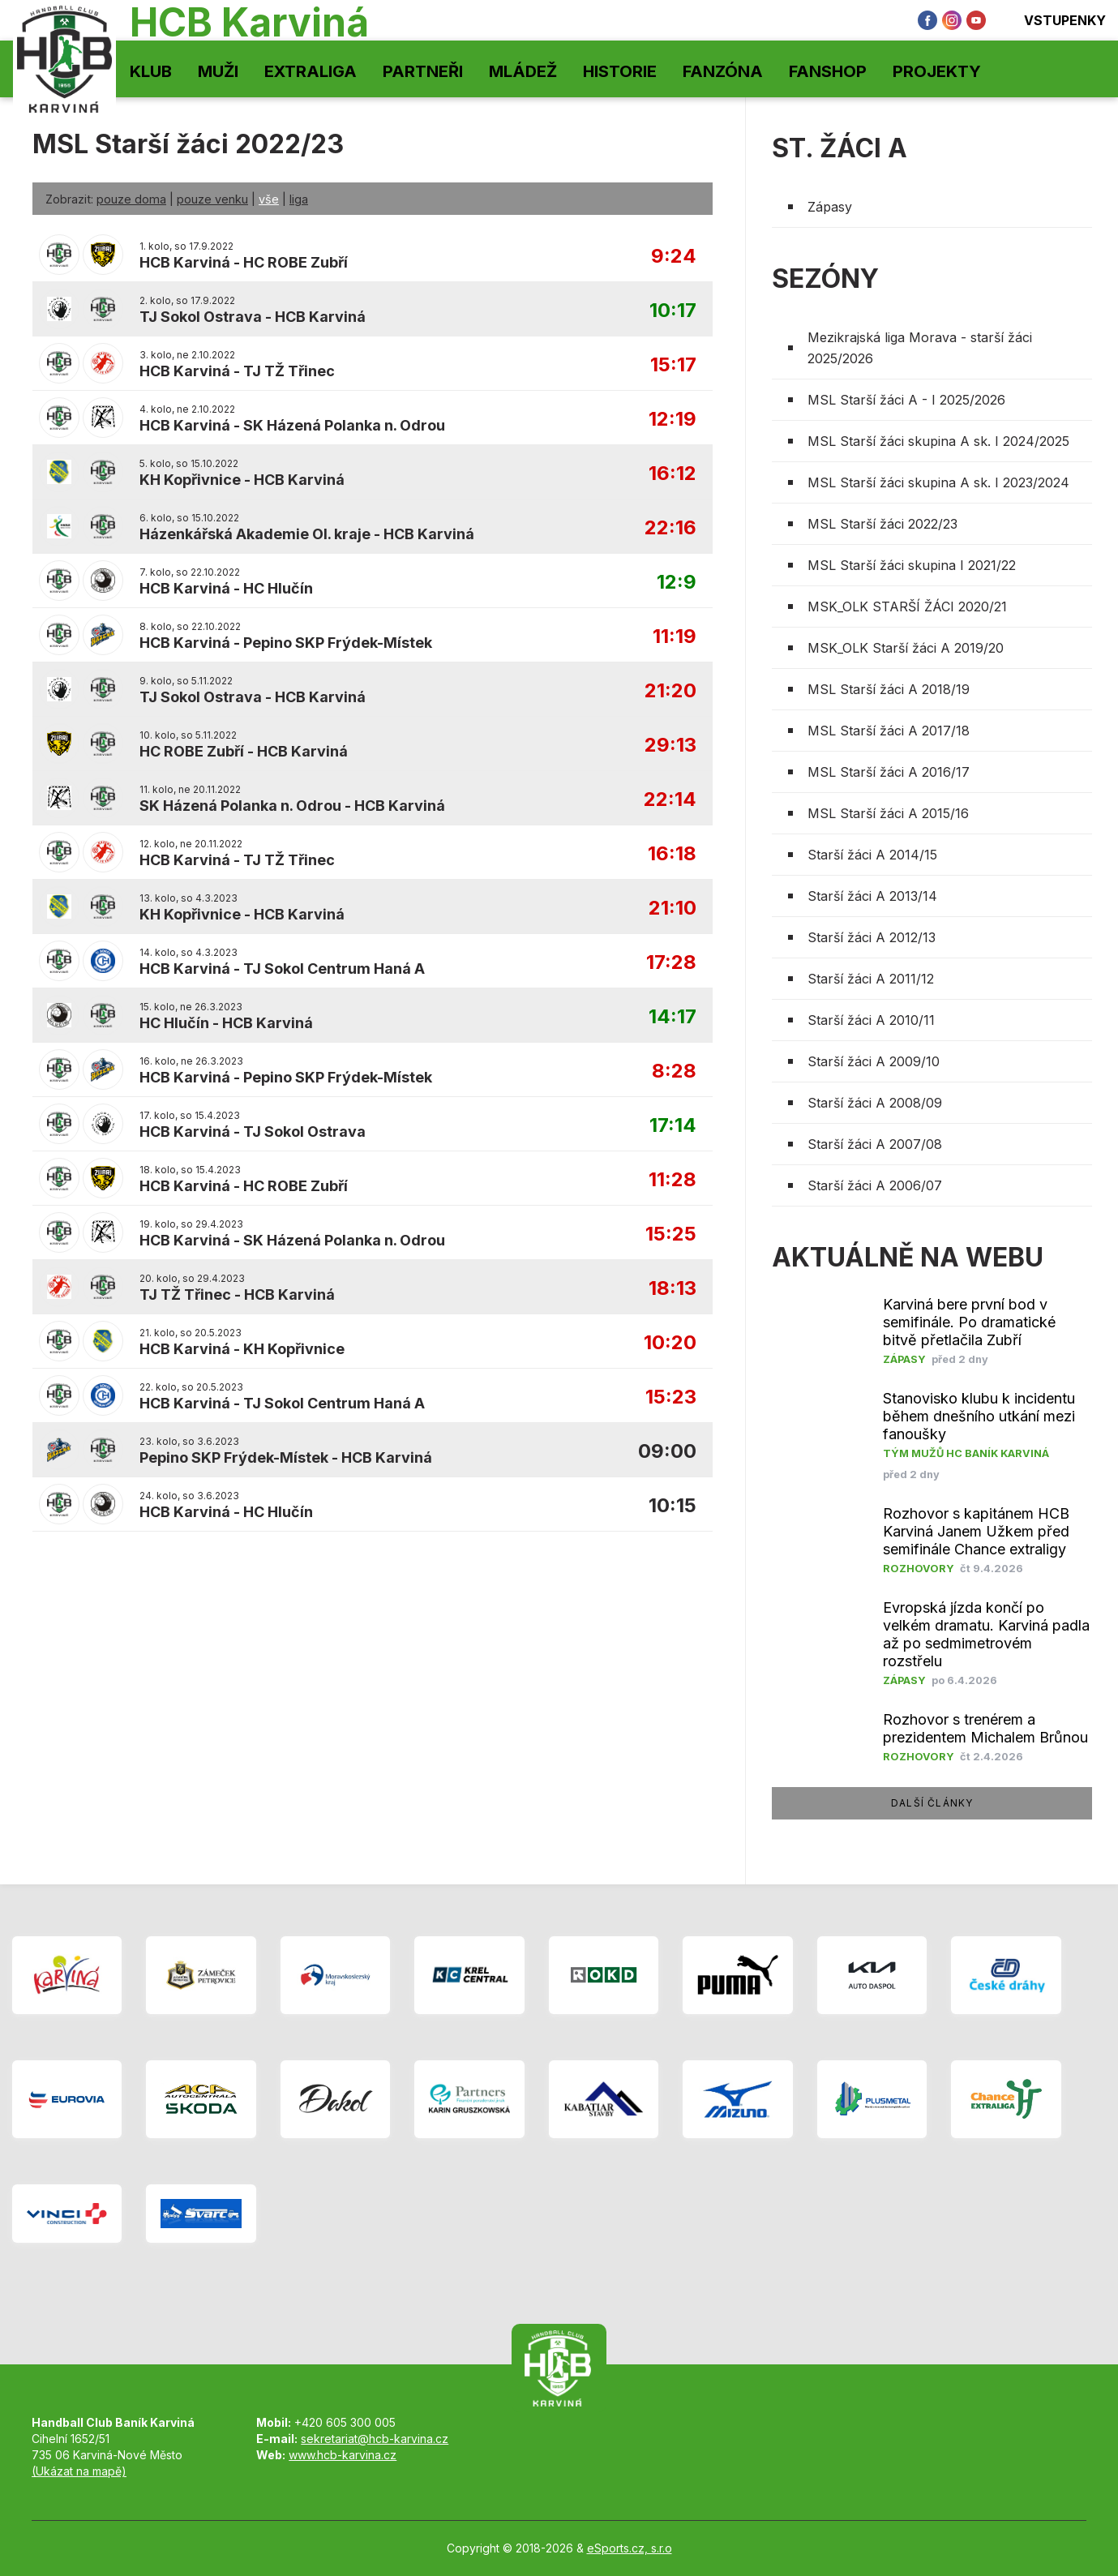 The width and height of the screenshot is (1118, 2576). Describe the element at coordinates (673, 257) in the screenshot. I see `9:24` at that location.